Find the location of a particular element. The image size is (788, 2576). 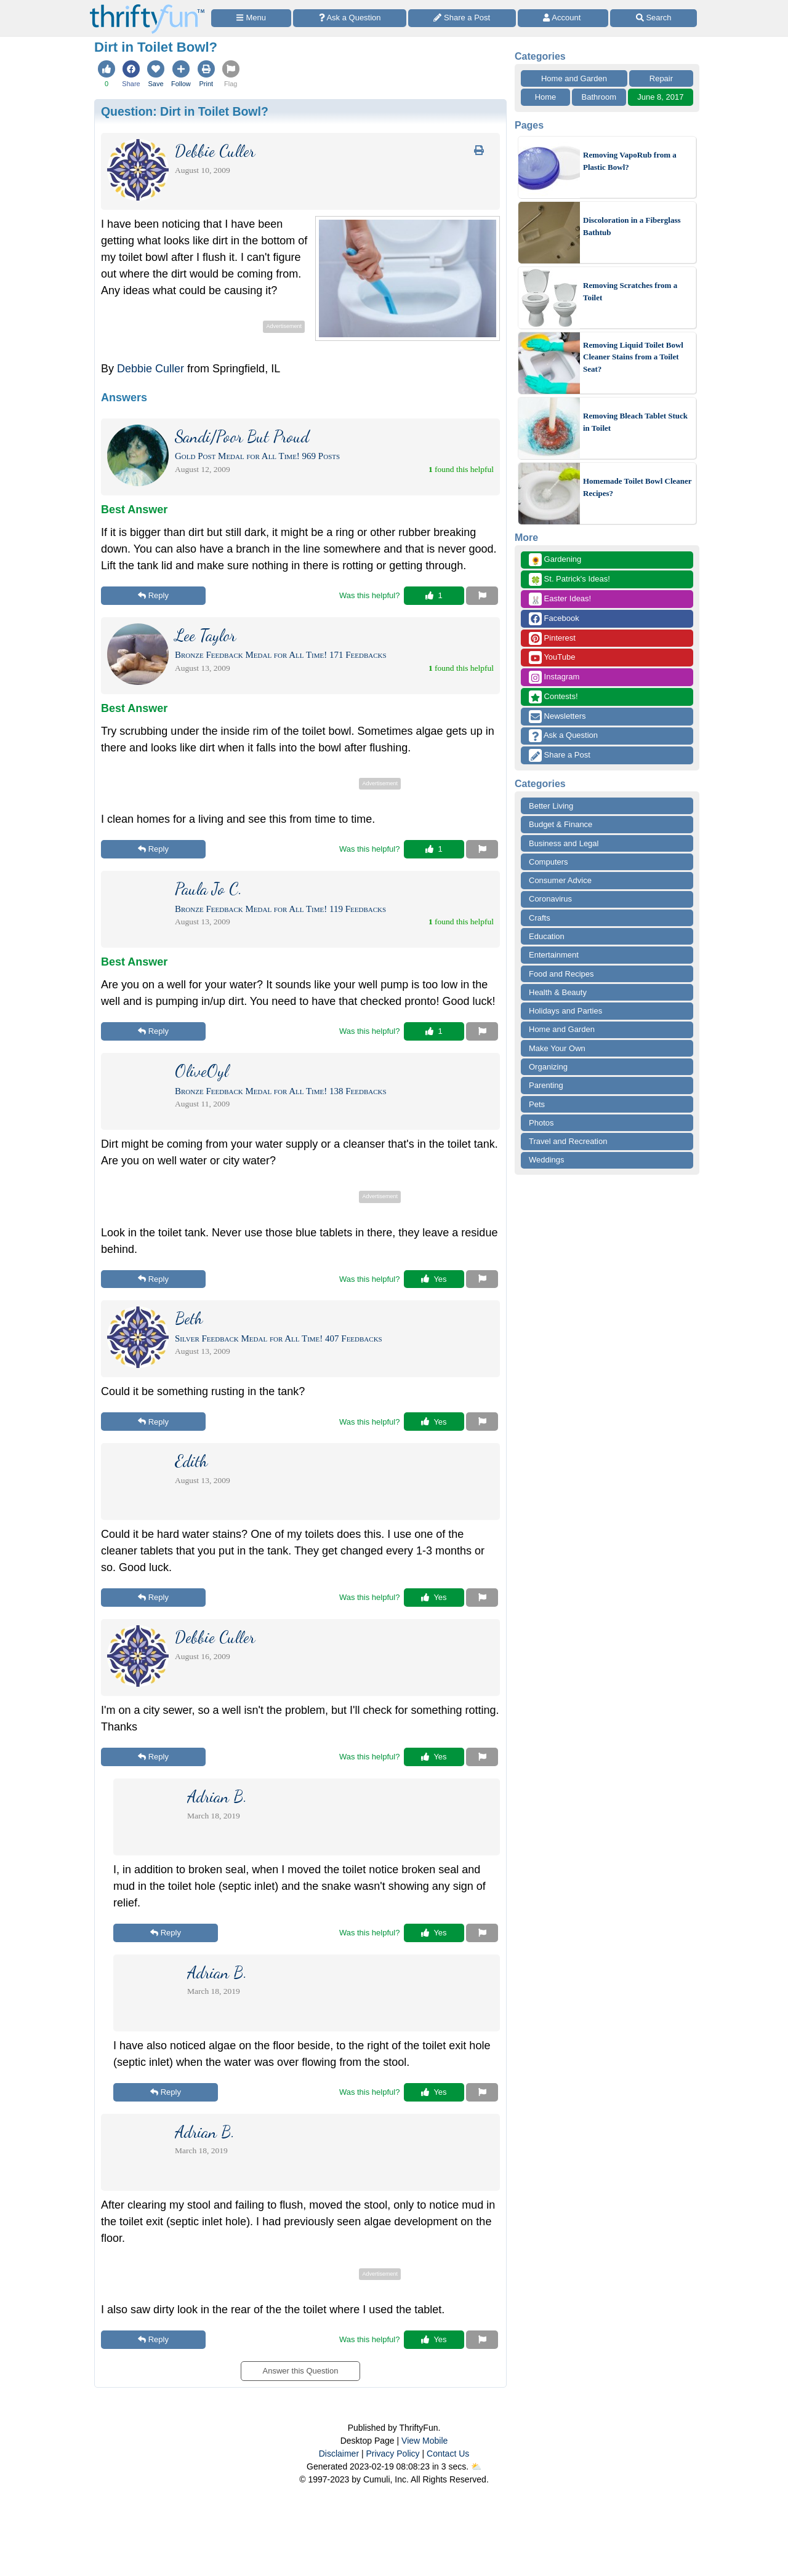

View Mobile is located at coordinates (424, 2441).